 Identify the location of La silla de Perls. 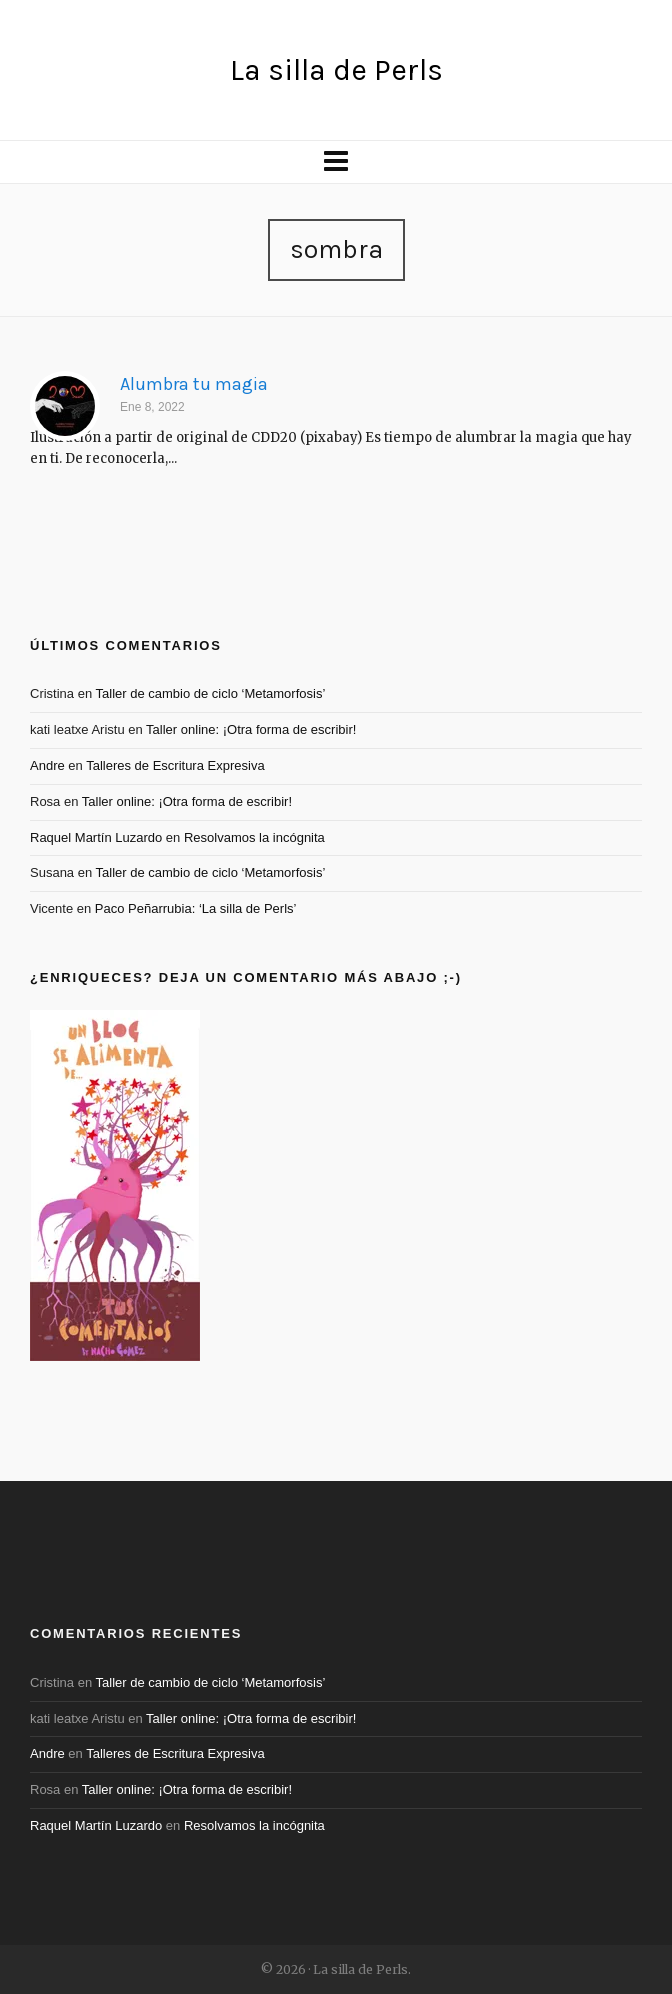
(336, 70).